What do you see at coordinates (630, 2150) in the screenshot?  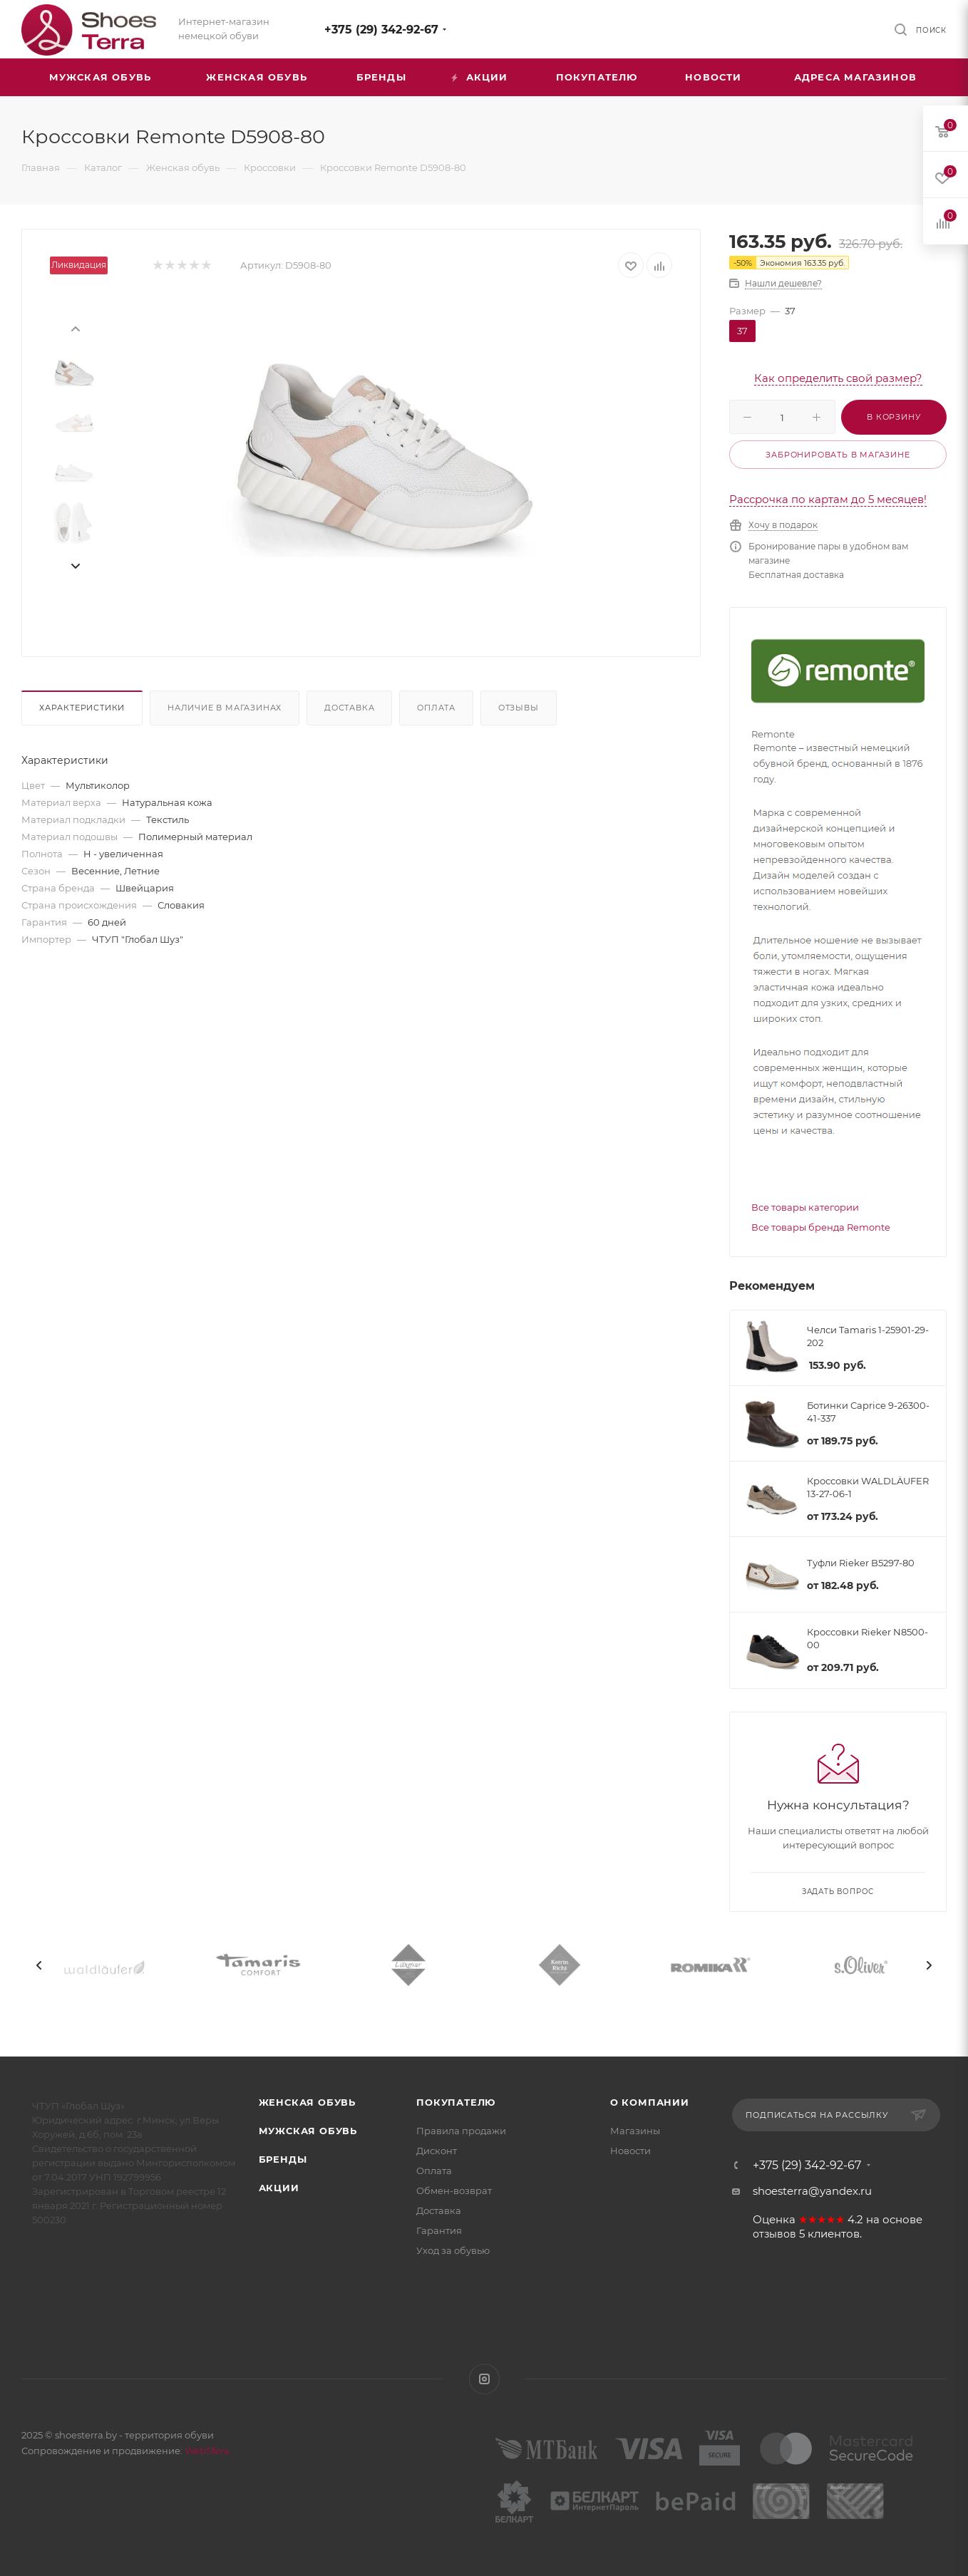 I see `Новости` at bounding box center [630, 2150].